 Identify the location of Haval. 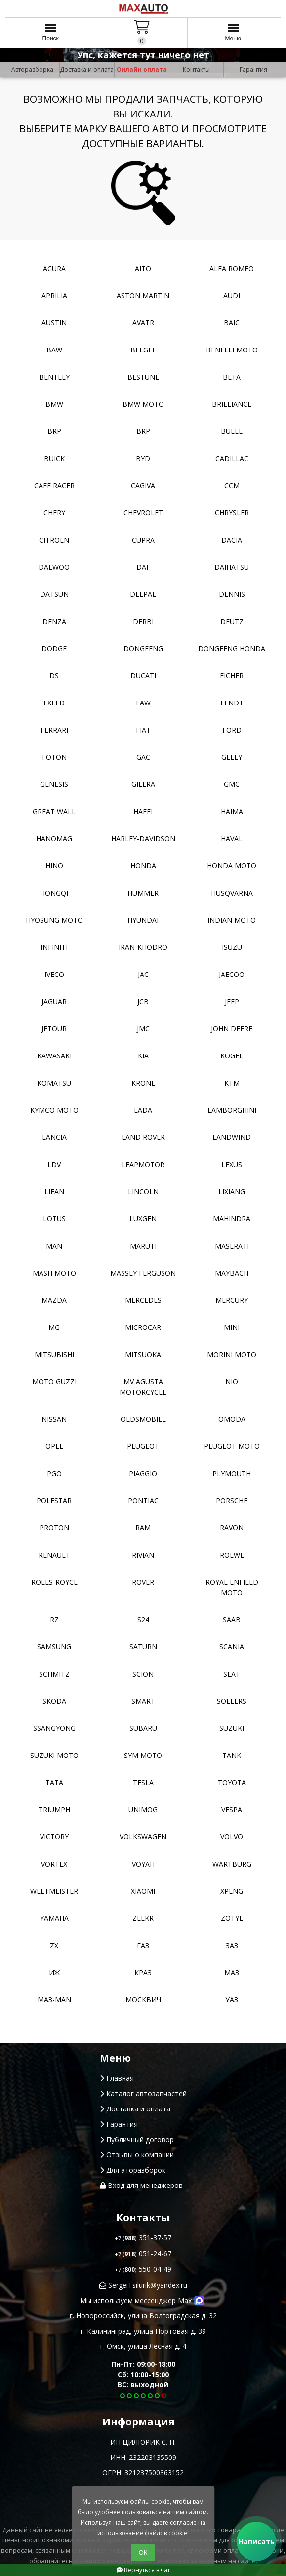
(232, 838).